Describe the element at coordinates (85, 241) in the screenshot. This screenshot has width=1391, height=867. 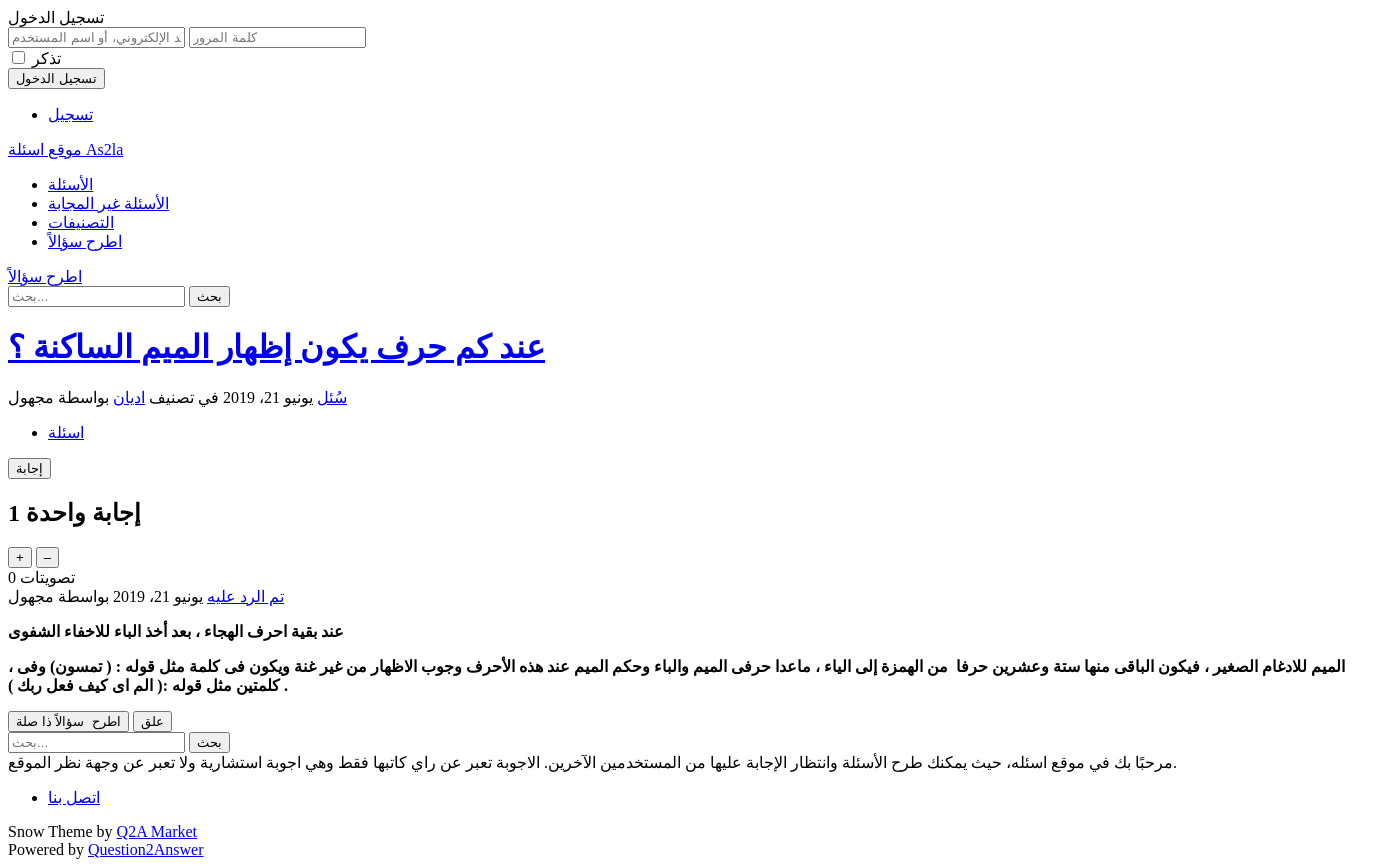
I see `اطرح سؤالاً` at that location.